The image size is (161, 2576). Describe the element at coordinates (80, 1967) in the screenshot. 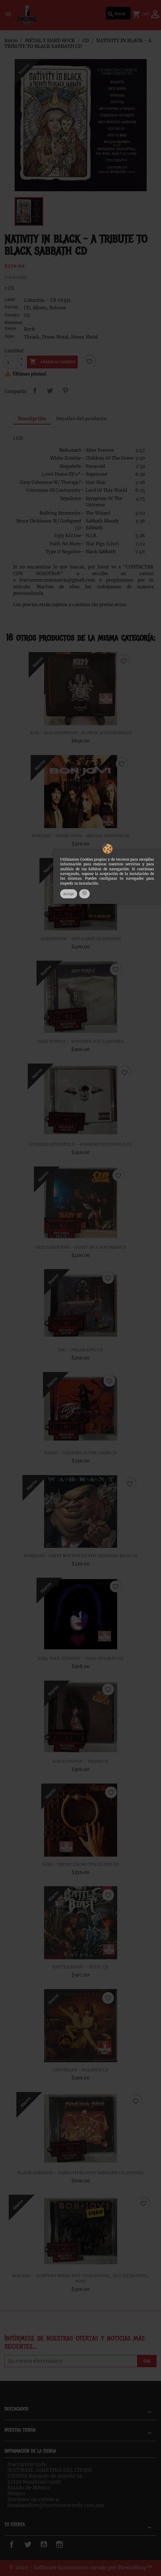

I see `BATTLE BEAST – STEEL CD` at that location.